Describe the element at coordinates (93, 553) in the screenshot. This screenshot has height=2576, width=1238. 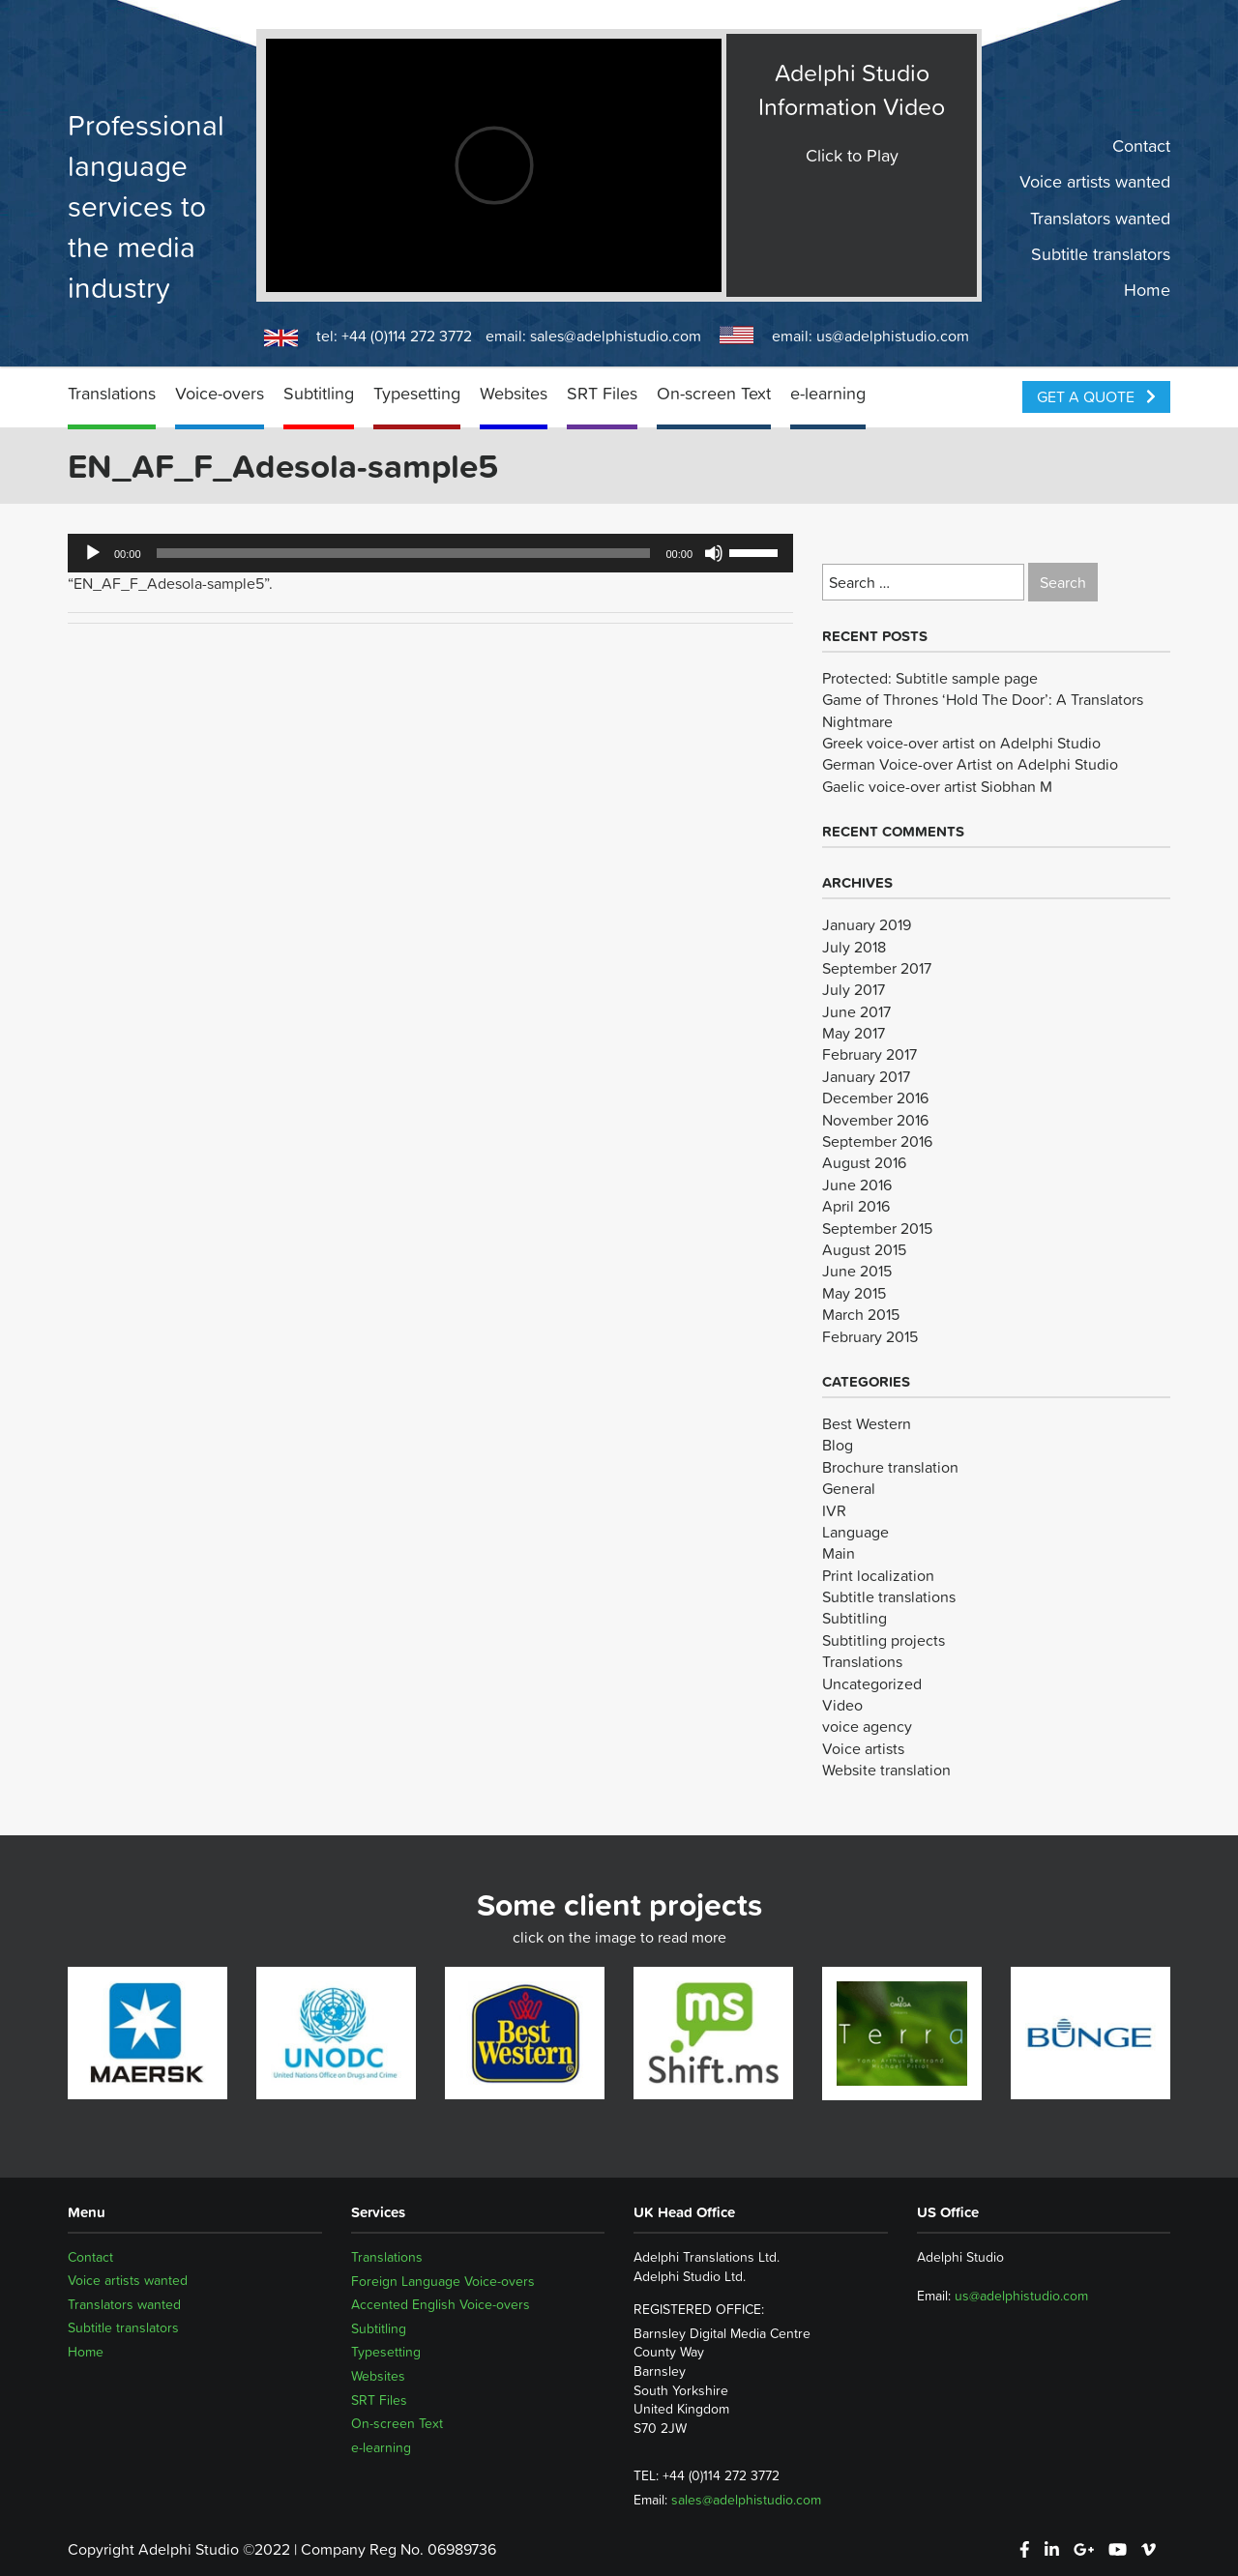
I see `[Play]` at that location.